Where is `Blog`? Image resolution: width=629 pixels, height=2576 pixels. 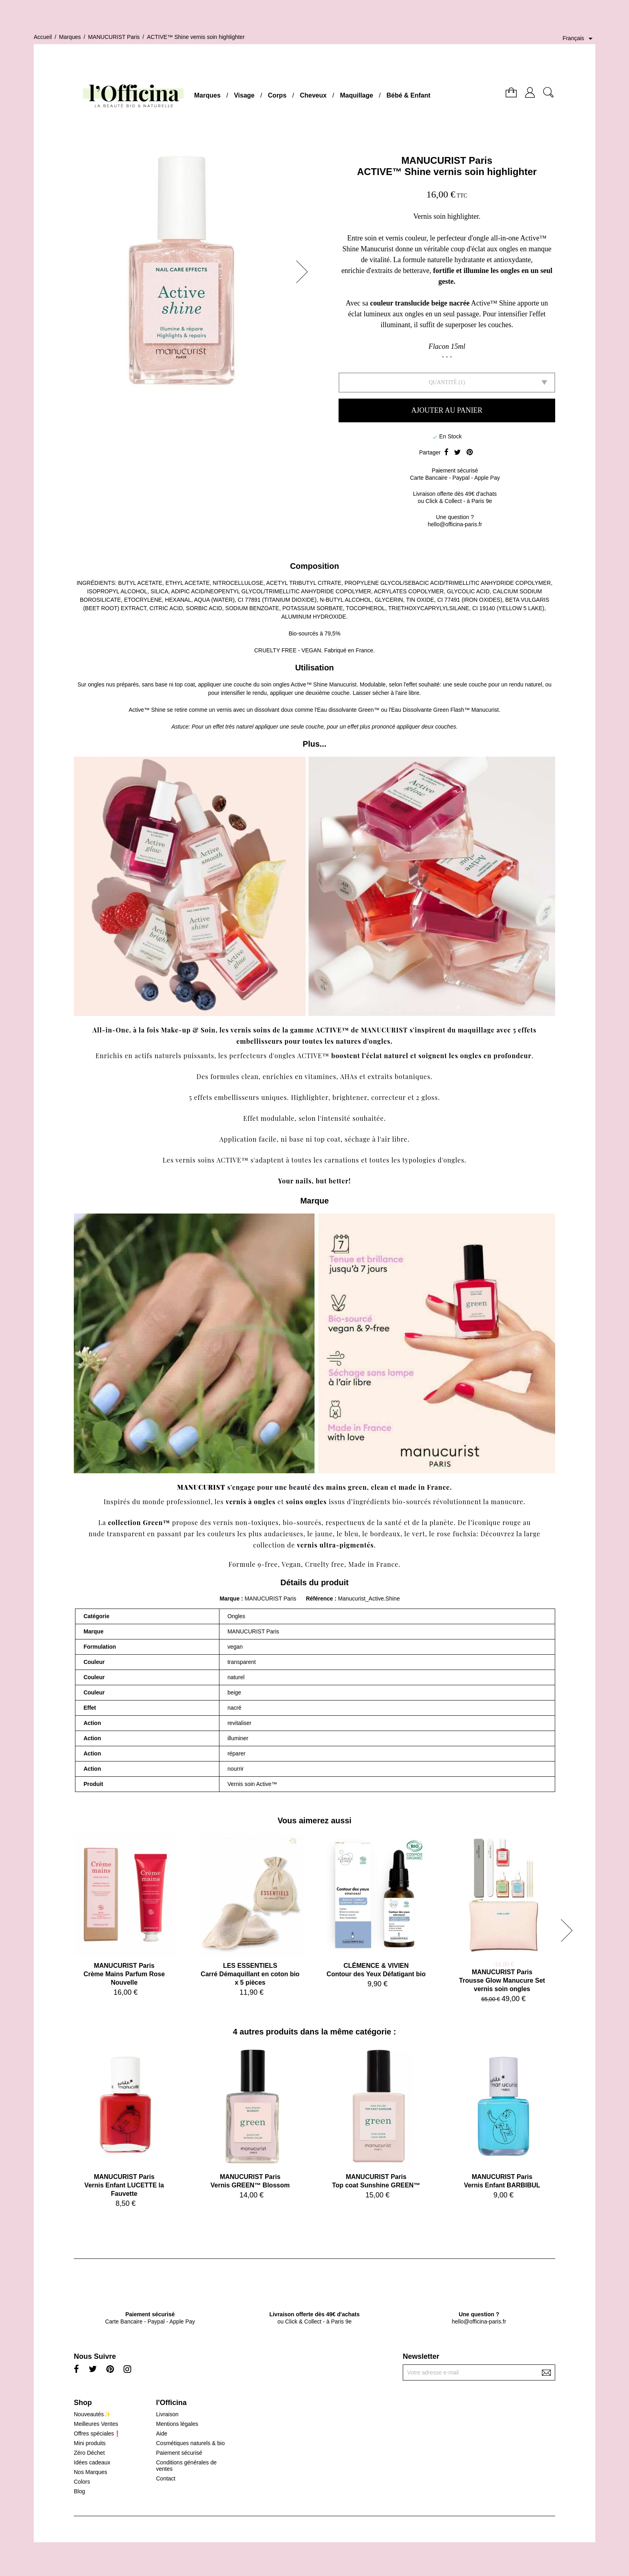
Blog is located at coordinates (79, 2491).